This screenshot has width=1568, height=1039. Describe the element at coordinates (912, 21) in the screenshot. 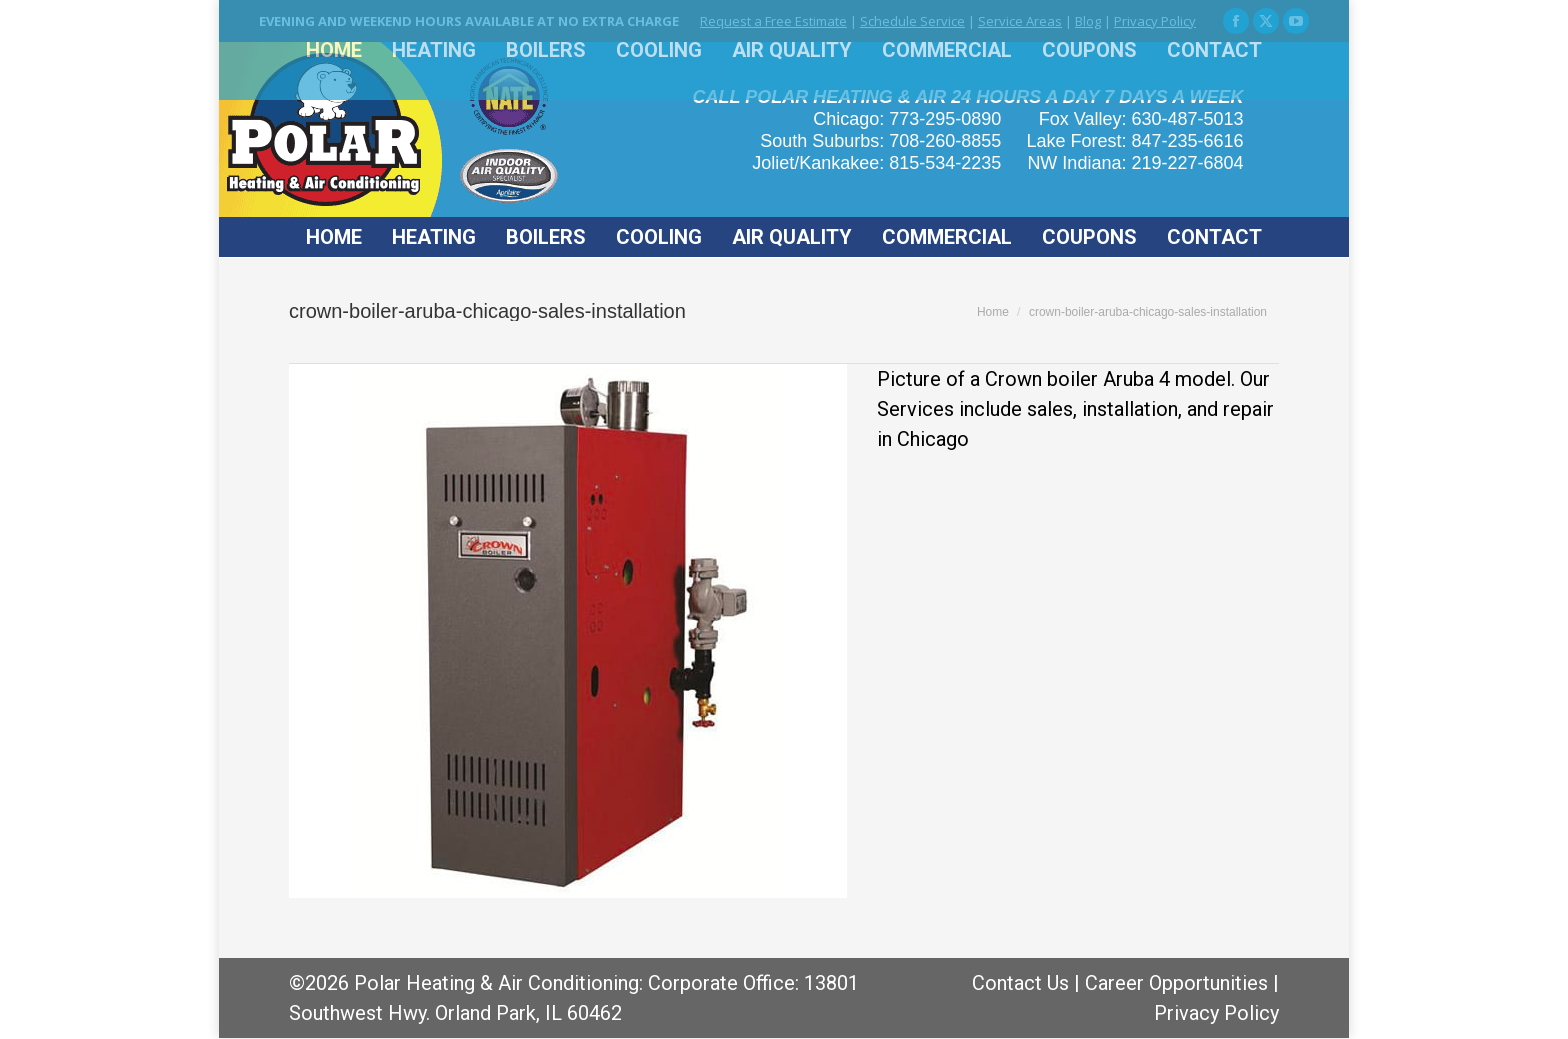

I see `Schedule Service` at that location.